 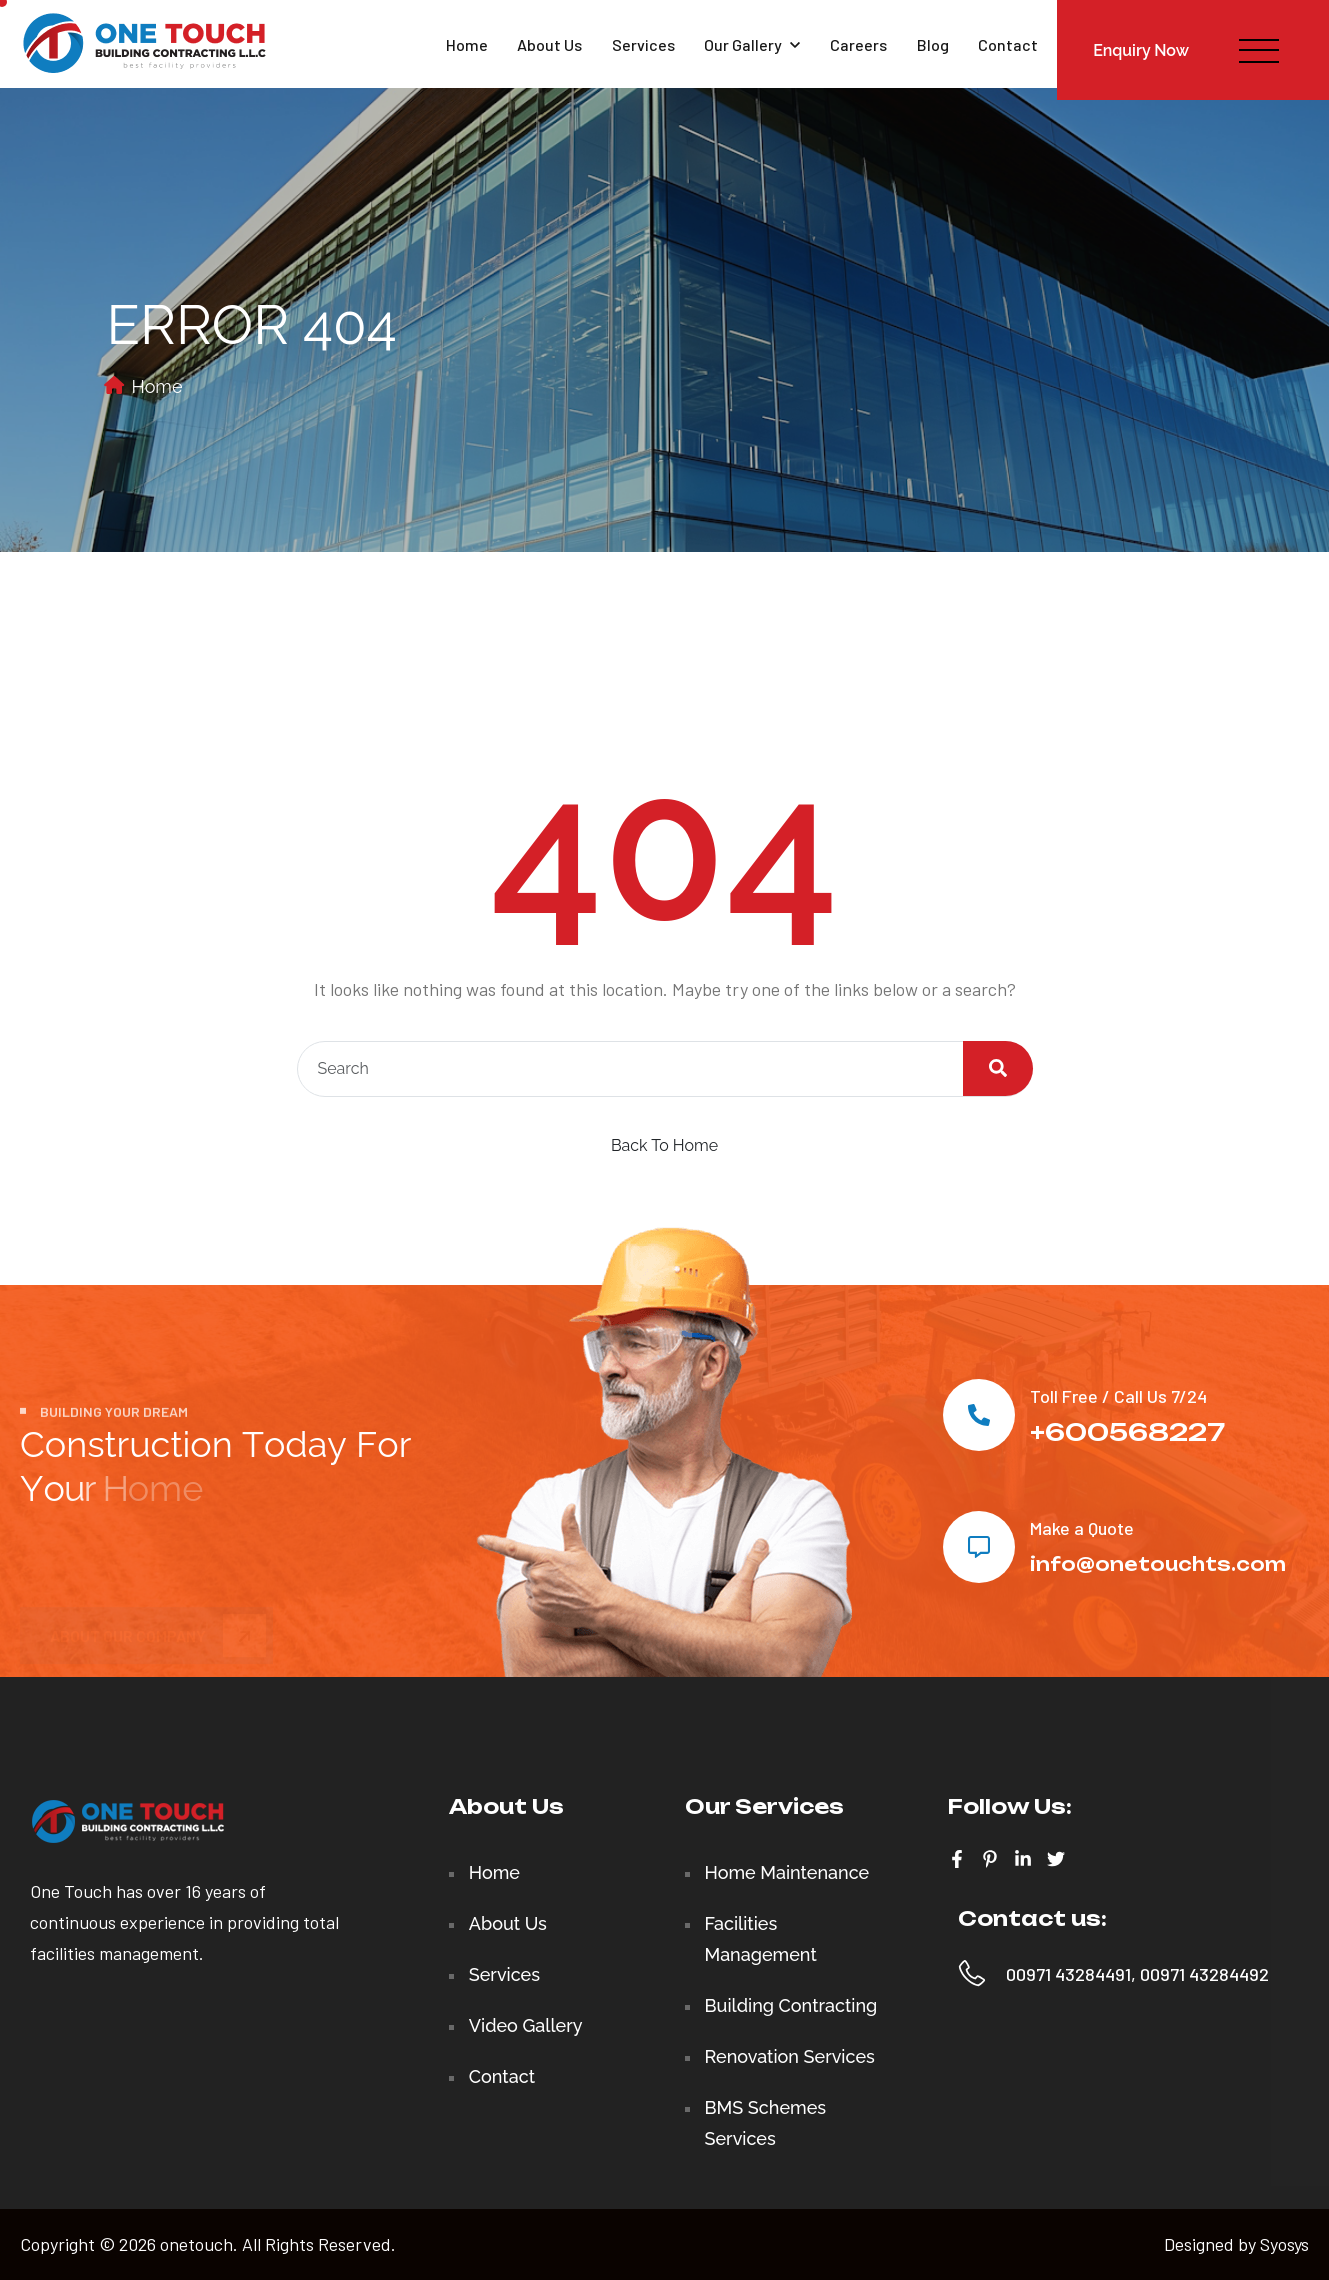 I want to click on Services, so click(x=643, y=44).